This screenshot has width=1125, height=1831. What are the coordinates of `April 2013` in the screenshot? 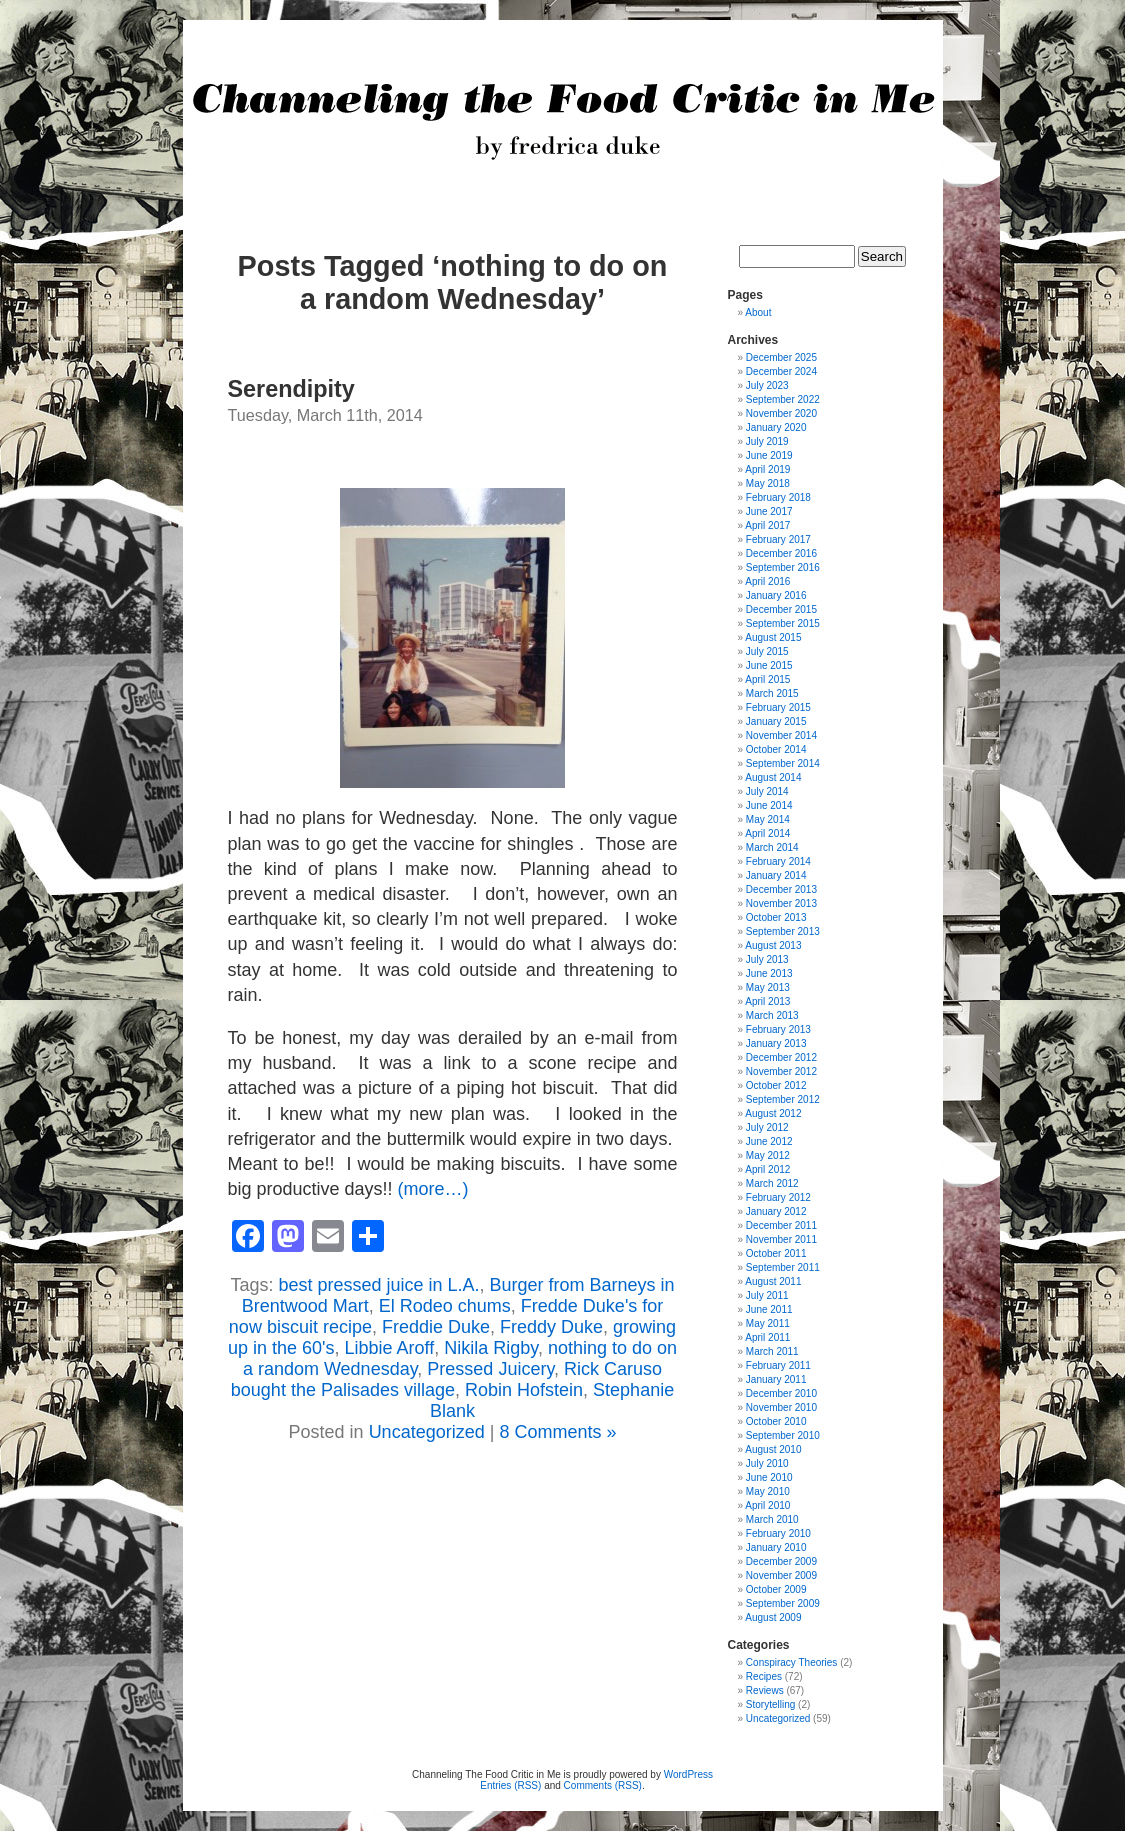 It's located at (767, 1001).